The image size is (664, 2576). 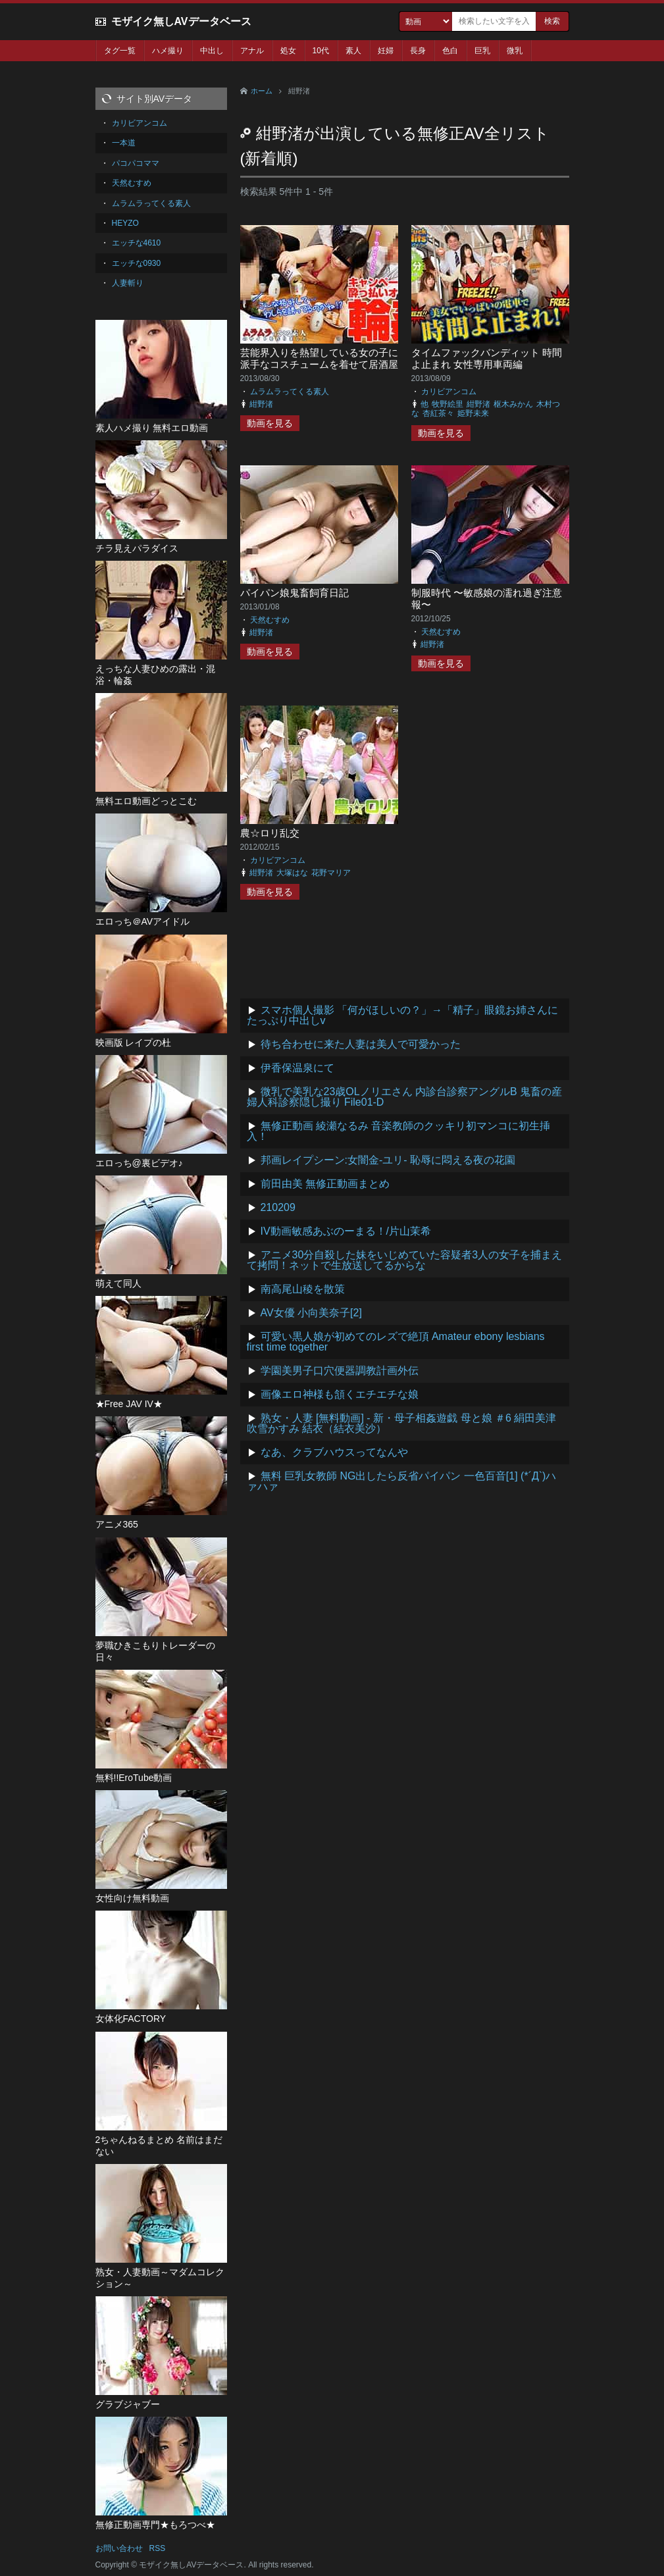 What do you see at coordinates (482, 50) in the screenshot?
I see `巨乳` at bounding box center [482, 50].